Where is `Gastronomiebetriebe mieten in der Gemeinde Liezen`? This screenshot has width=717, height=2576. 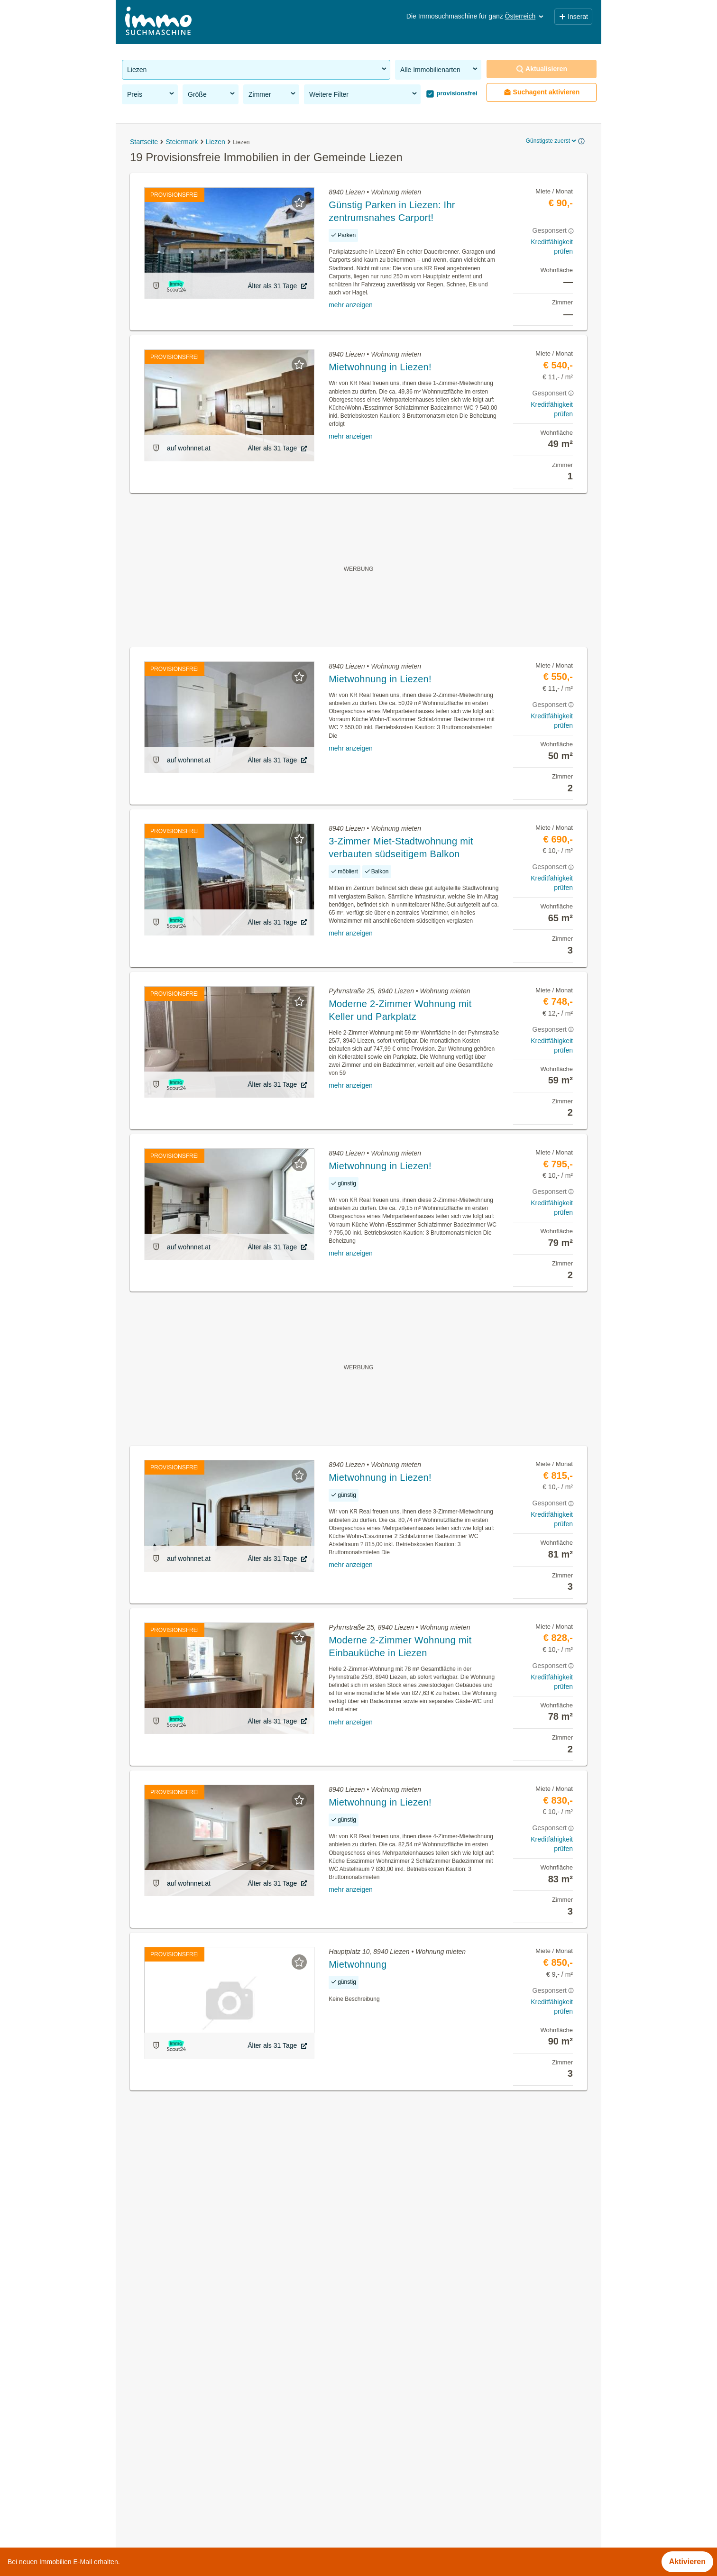 Gastronomiebetriebe mieten in der Gemeinde Liezen is located at coordinates (212, 2401).